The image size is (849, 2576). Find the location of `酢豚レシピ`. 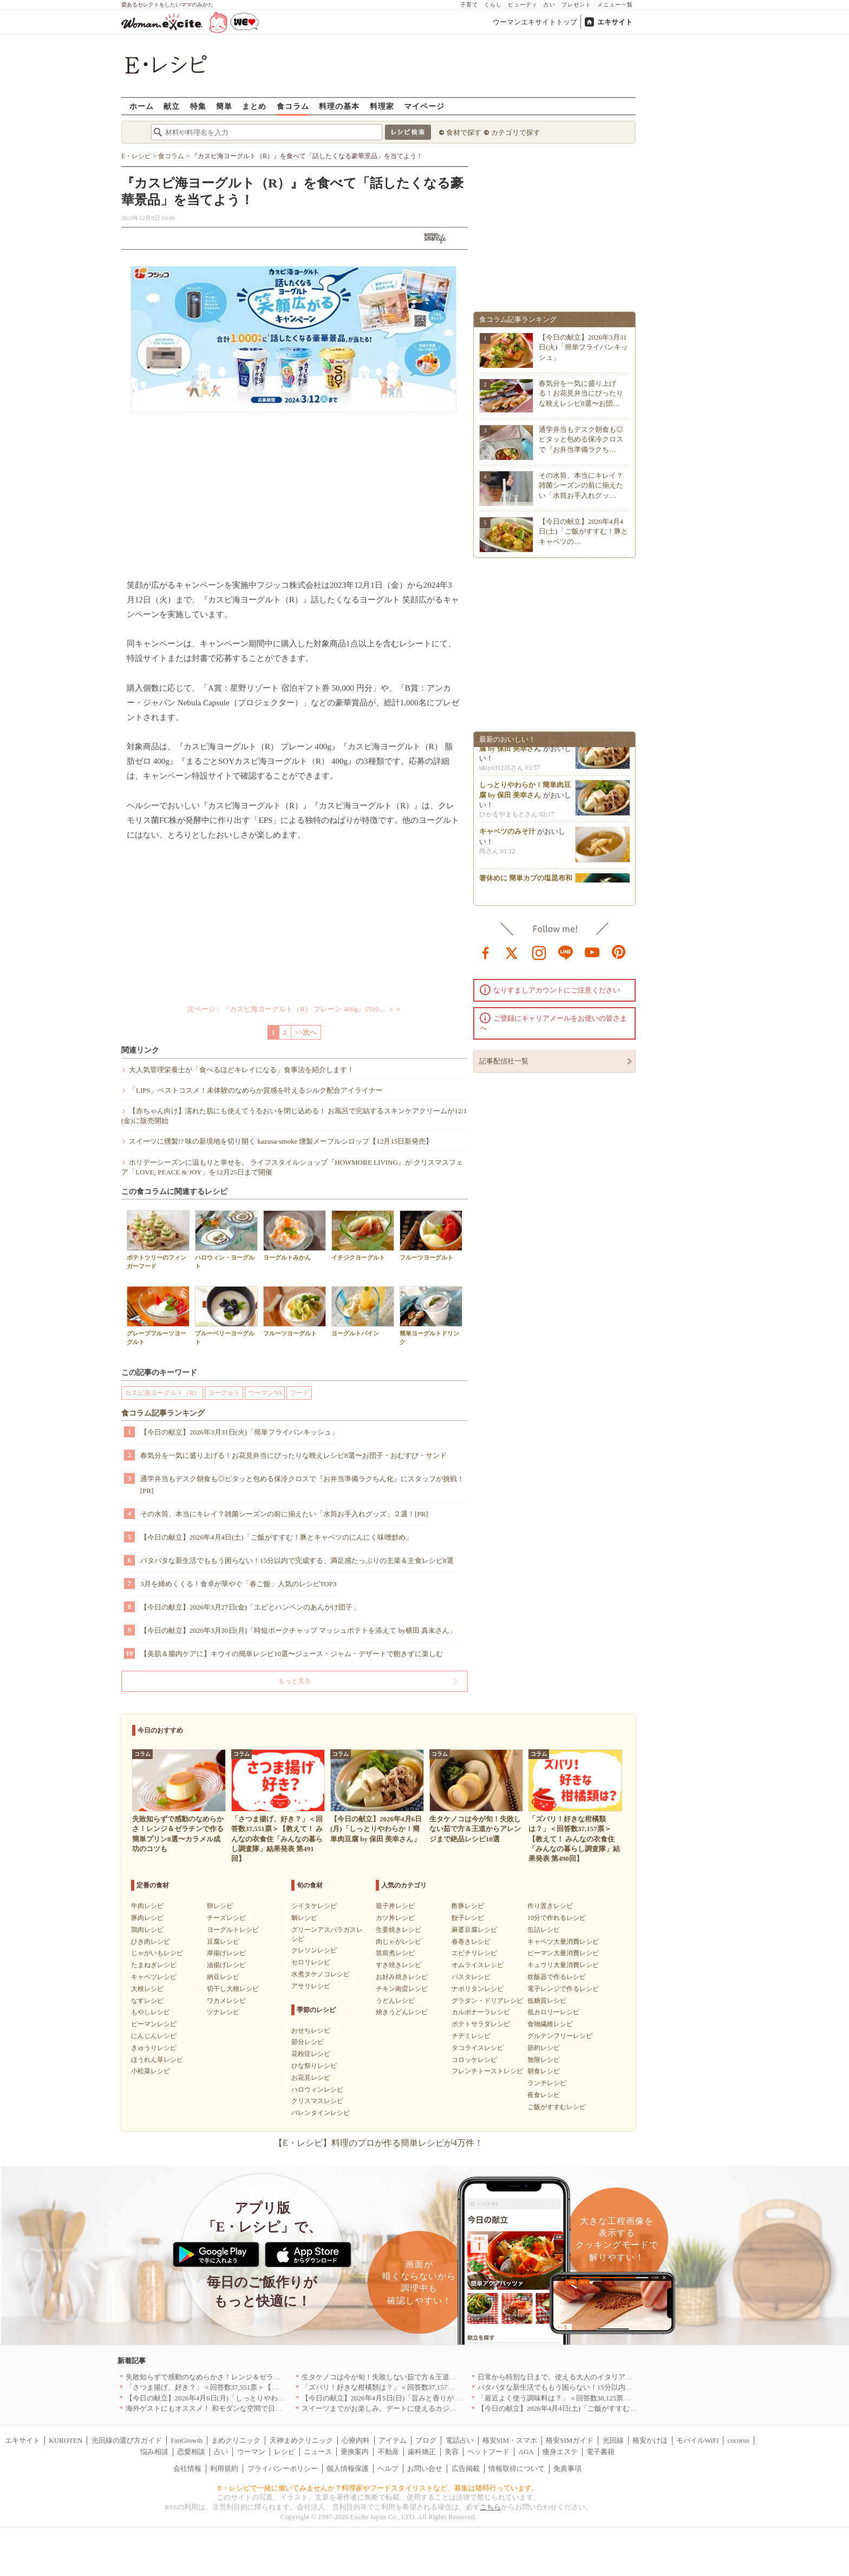

酢豚レシピ is located at coordinates (468, 1906).